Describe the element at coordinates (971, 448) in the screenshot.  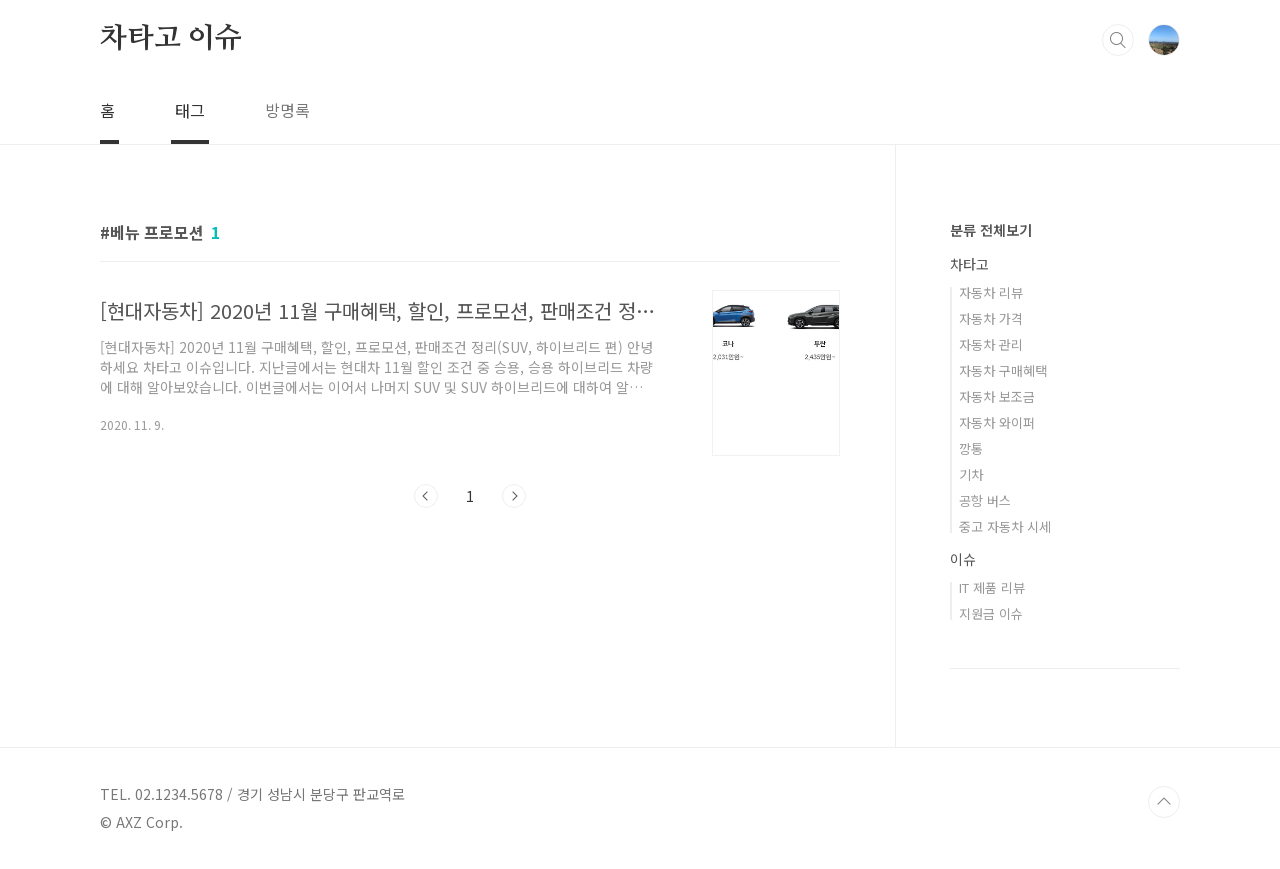
I see `깡통` at that location.